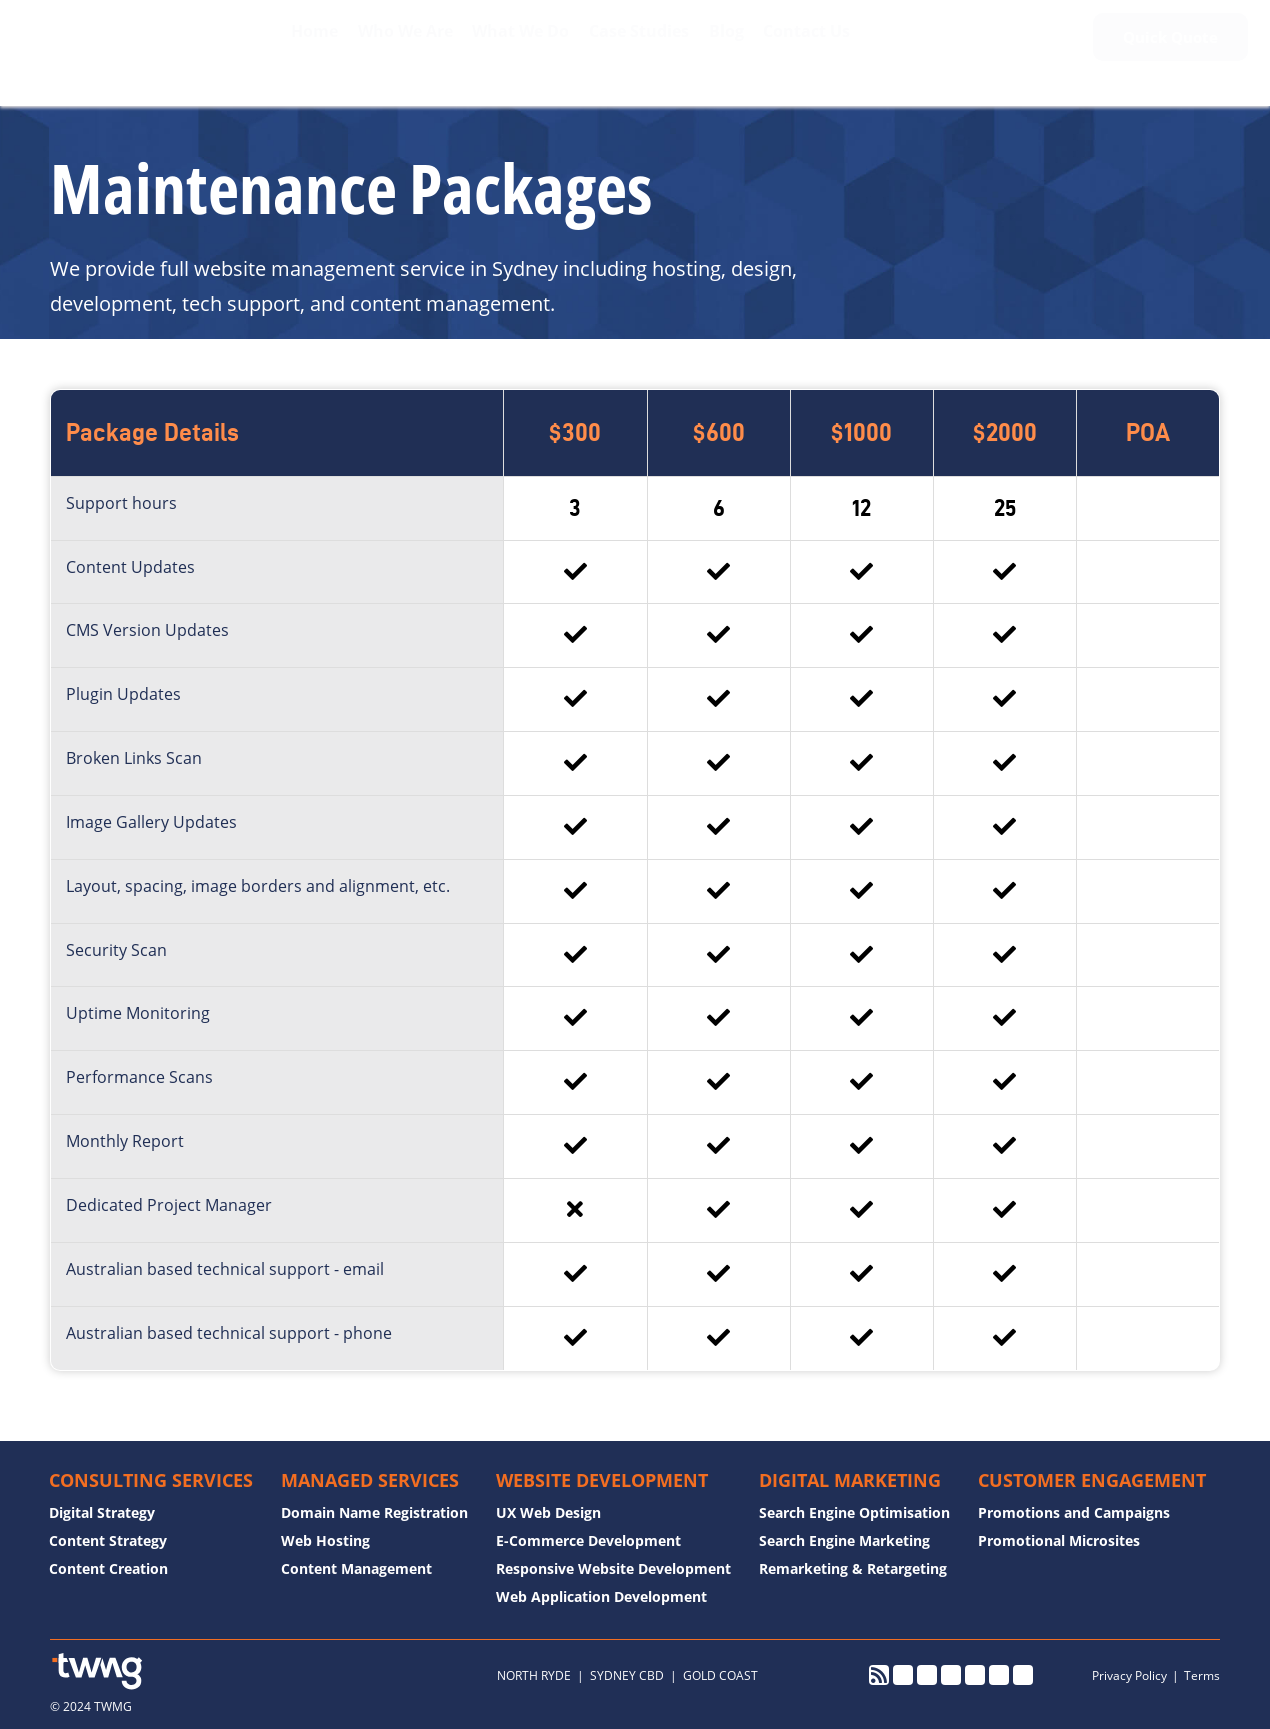 This screenshot has height=1729, width=1270. Describe the element at coordinates (374, 1512) in the screenshot. I see `Domain Name Registration` at that location.